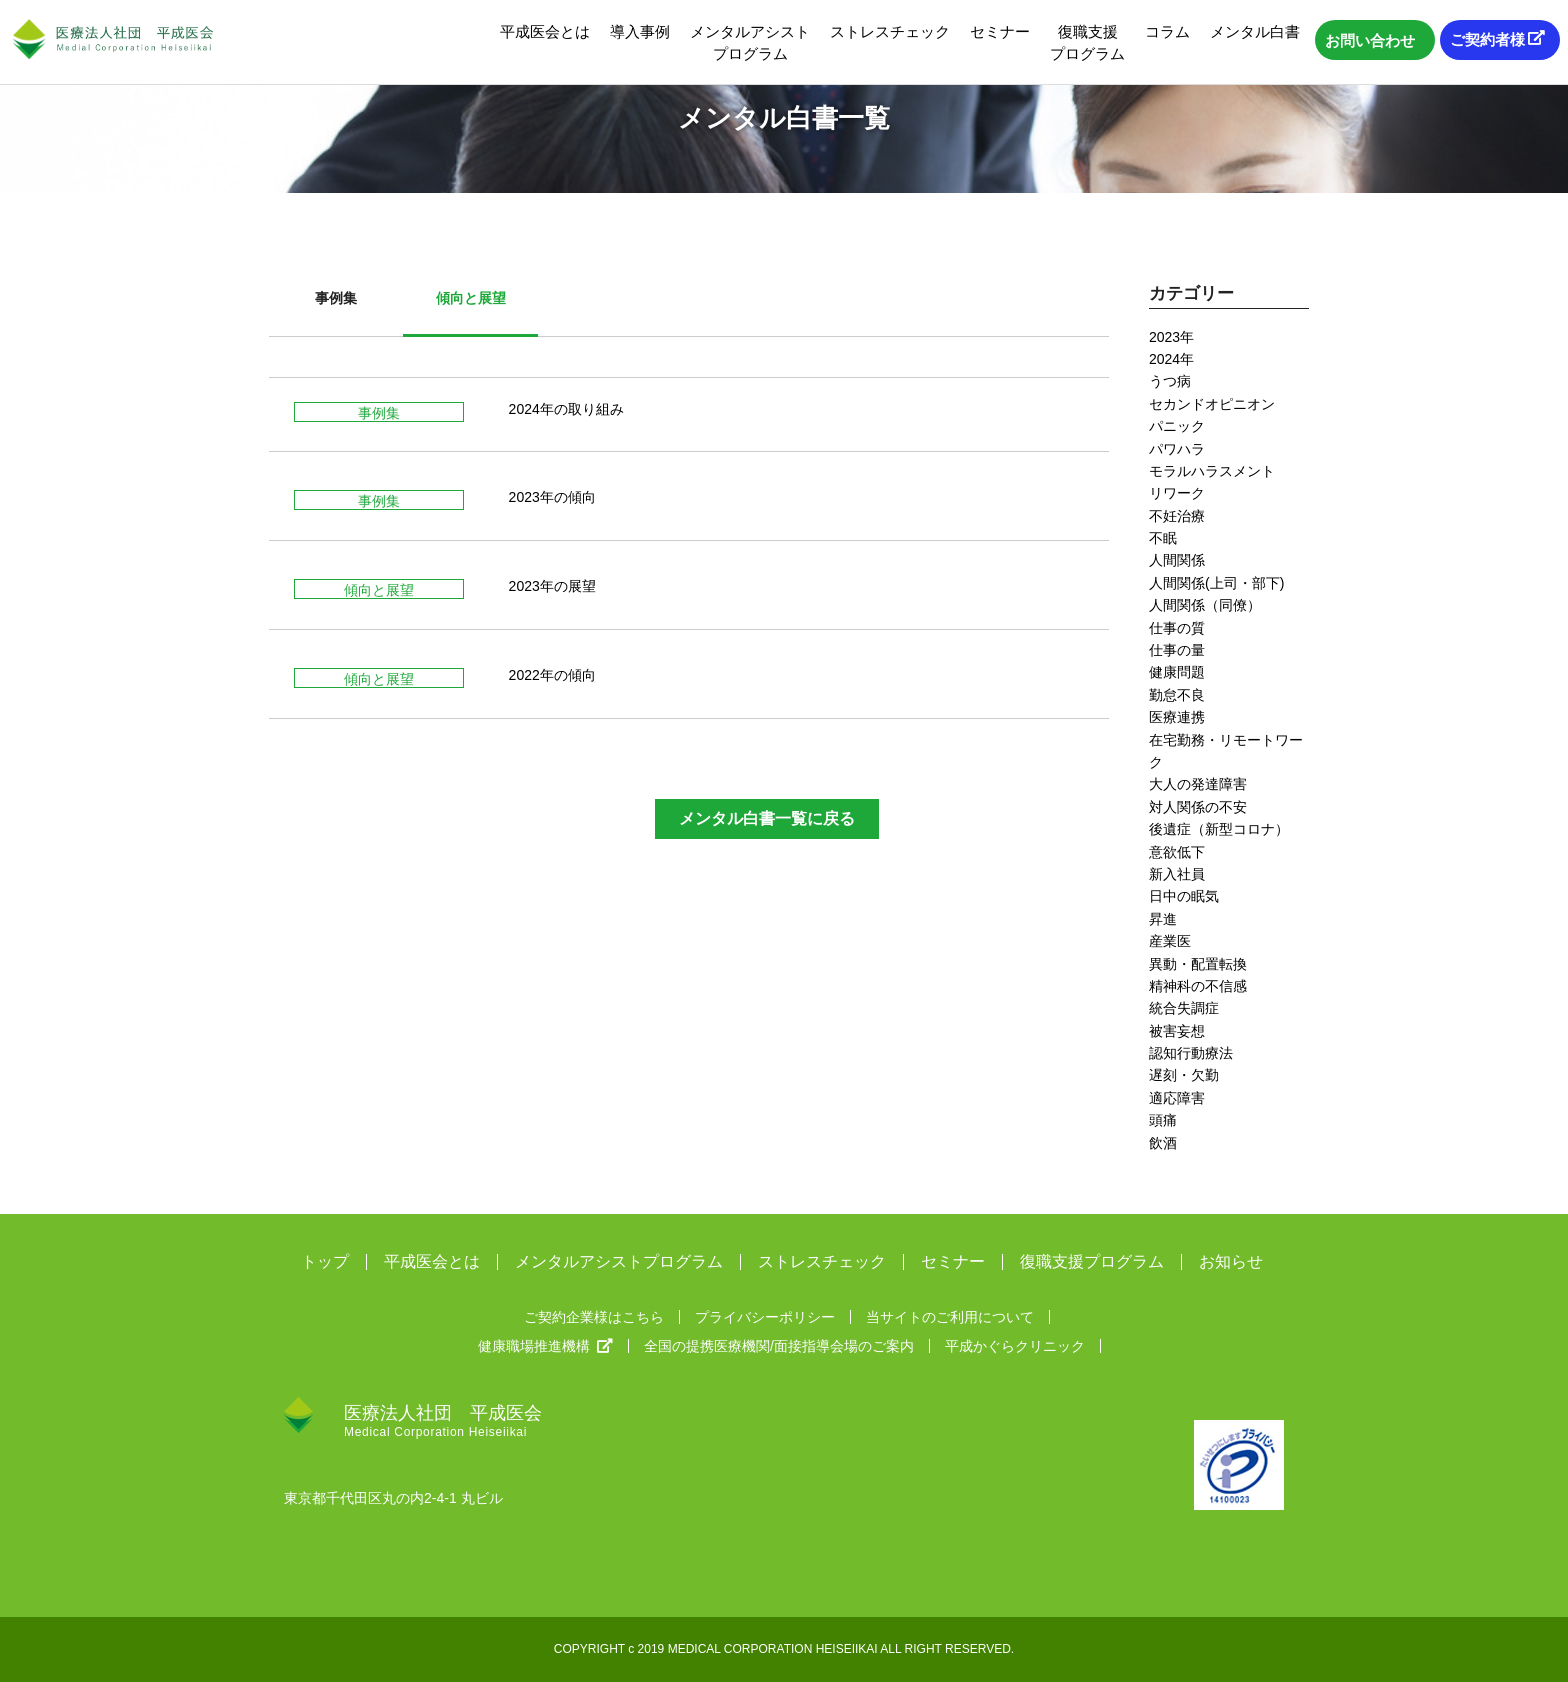 The image size is (1568, 1682). I want to click on 健康職場推進機構, so click(545, 1346).